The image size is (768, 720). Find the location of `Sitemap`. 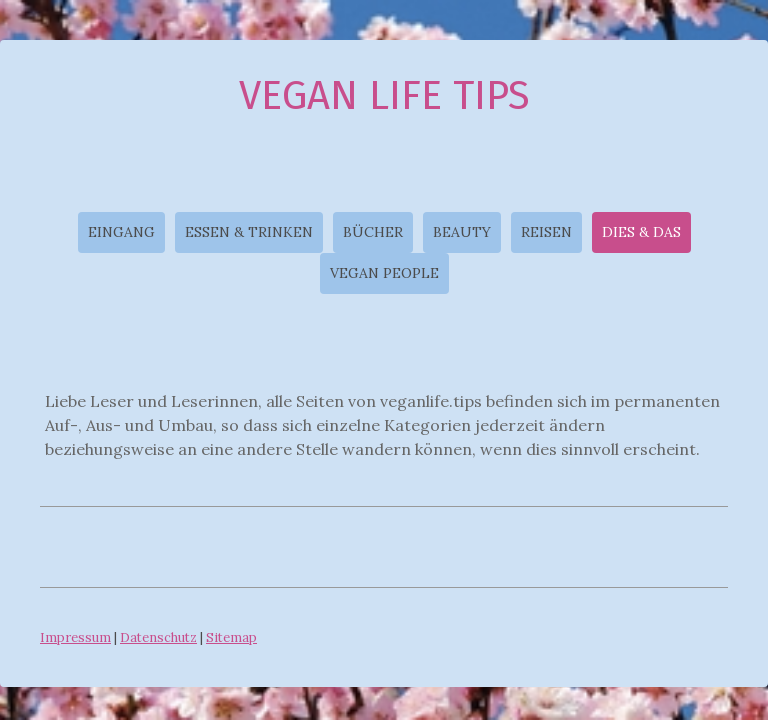

Sitemap is located at coordinates (231, 637).